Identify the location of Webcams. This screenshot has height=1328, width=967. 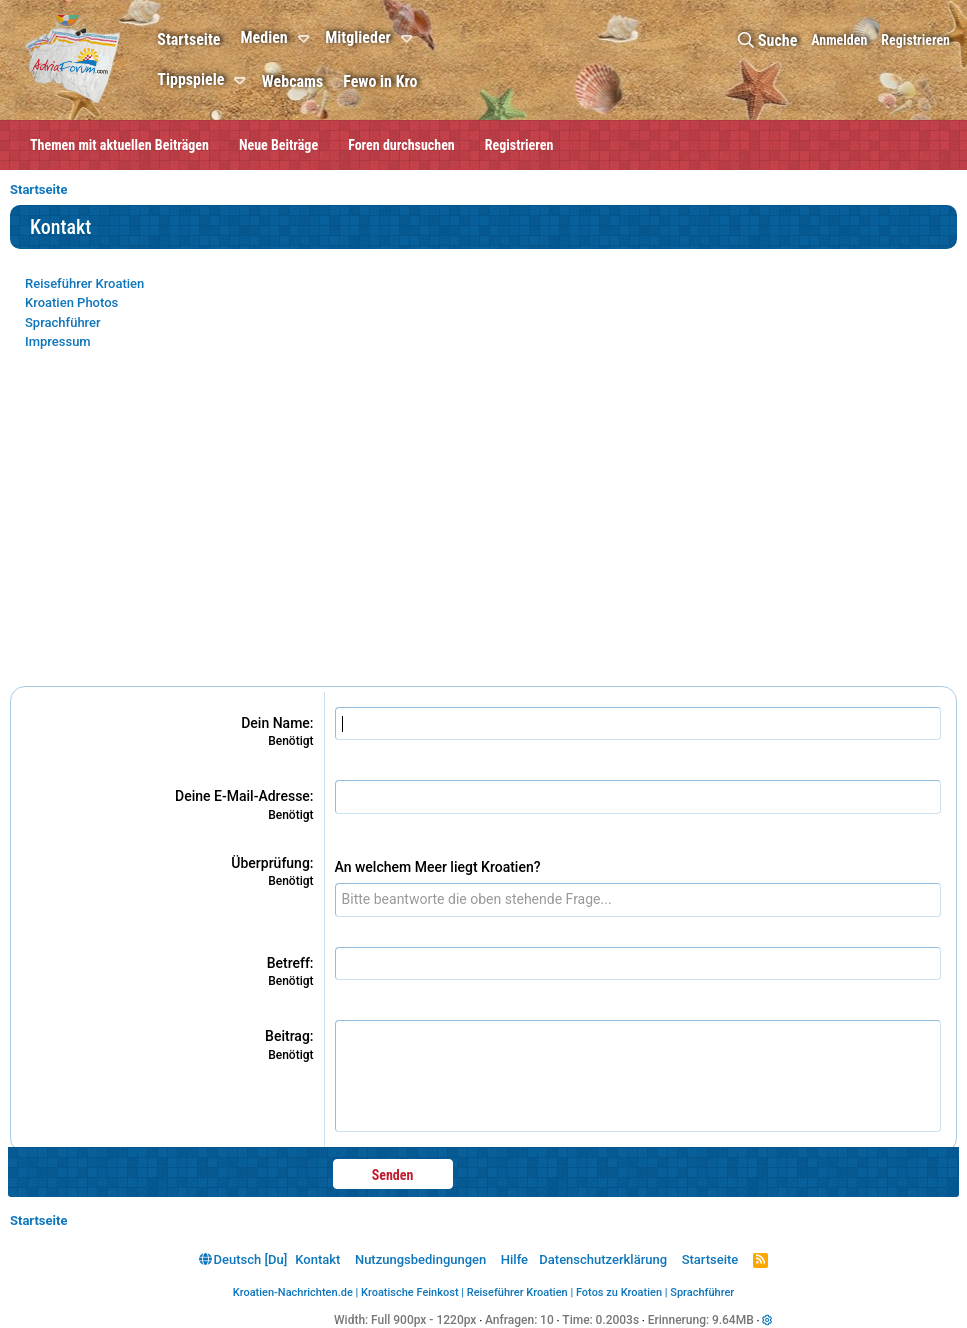
(292, 81).